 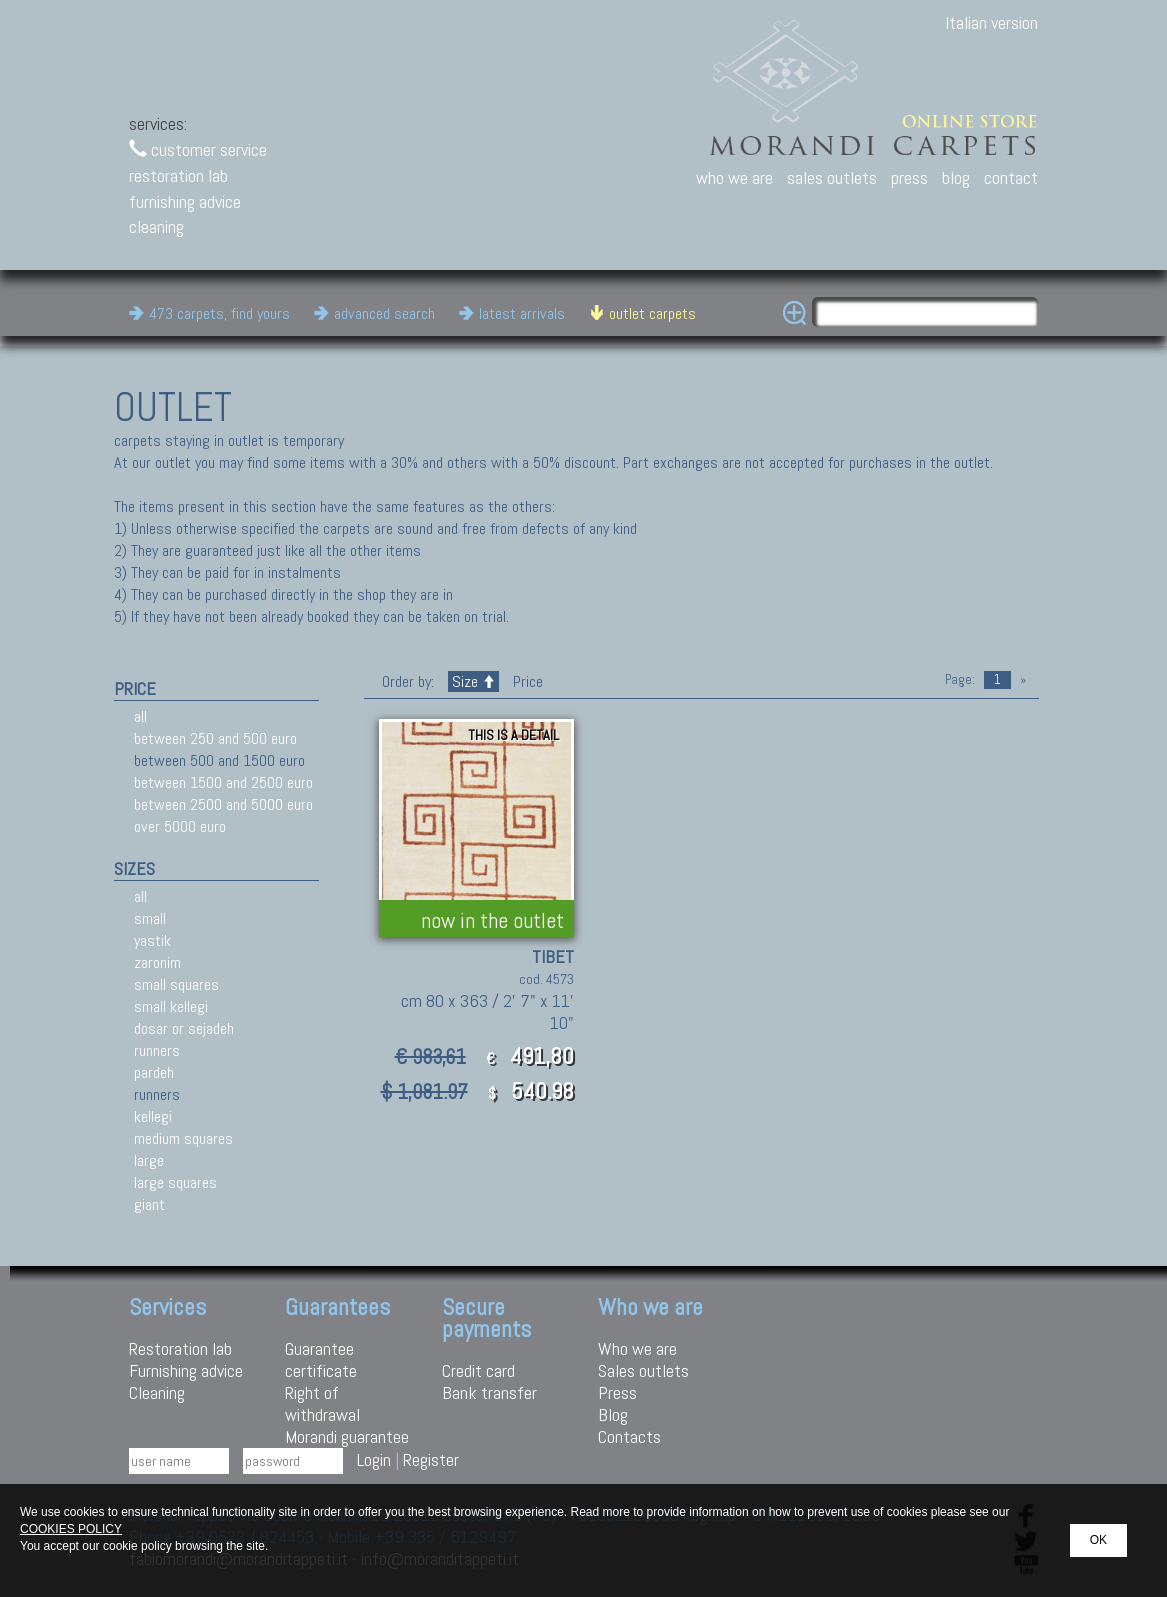 What do you see at coordinates (629, 1436) in the screenshot?
I see `Contacts` at bounding box center [629, 1436].